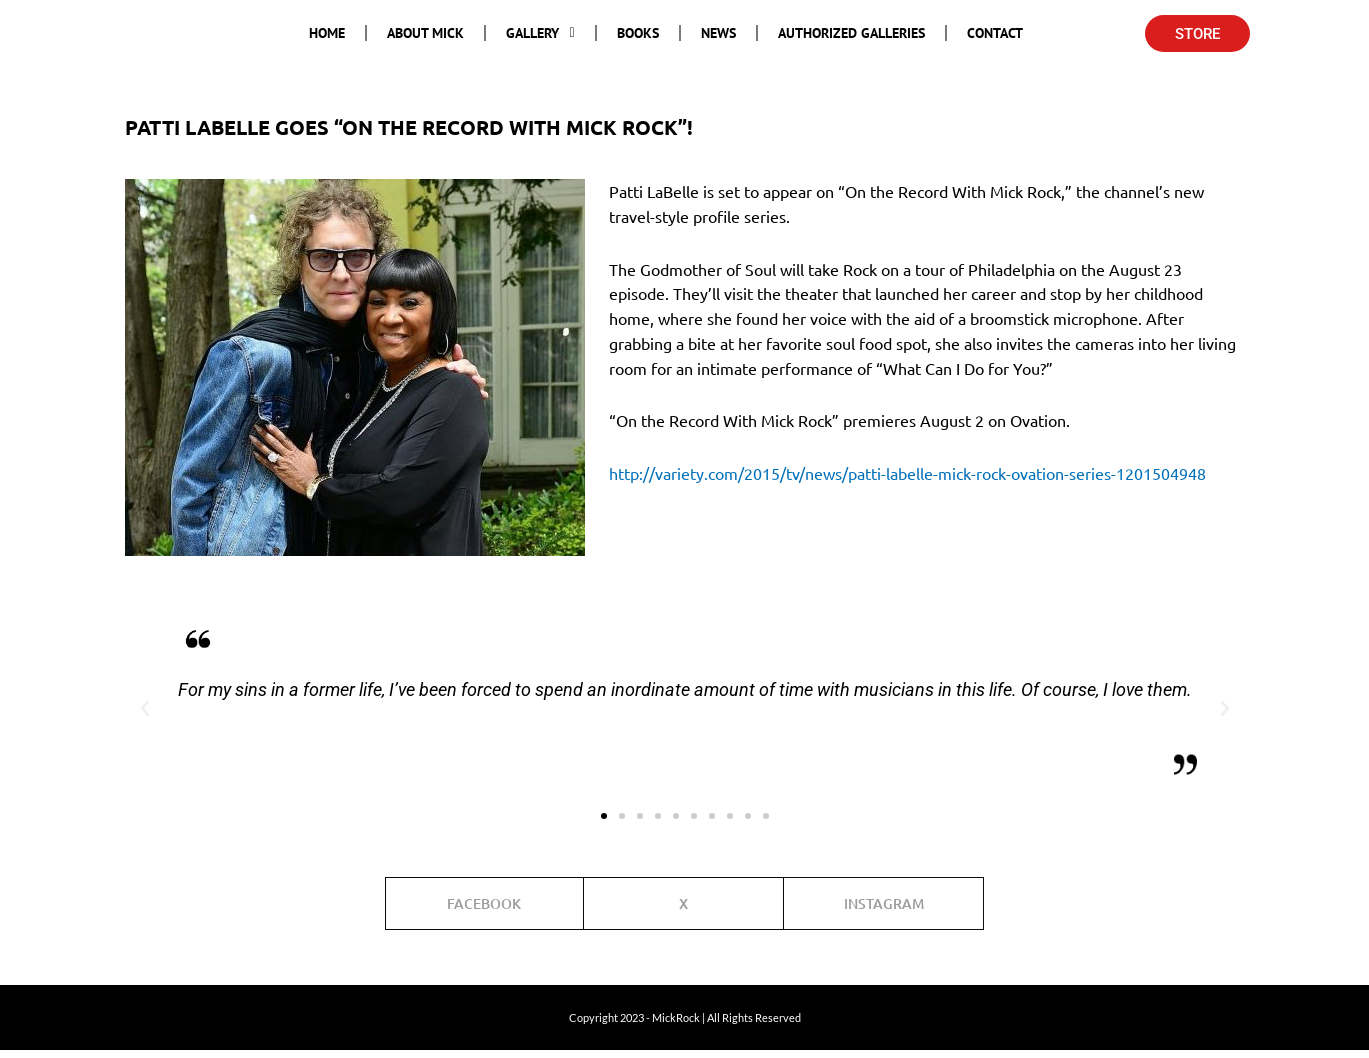  Describe the element at coordinates (327, 33) in the screenshot. I see `Home` at that location.